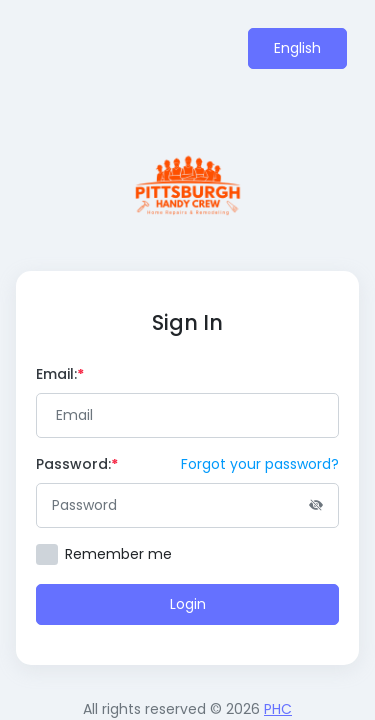 The width and height of the screenshot is (375, 720). Describe the element at coordinates (77, 464) in the screenshot. I see `Password:` at that location.